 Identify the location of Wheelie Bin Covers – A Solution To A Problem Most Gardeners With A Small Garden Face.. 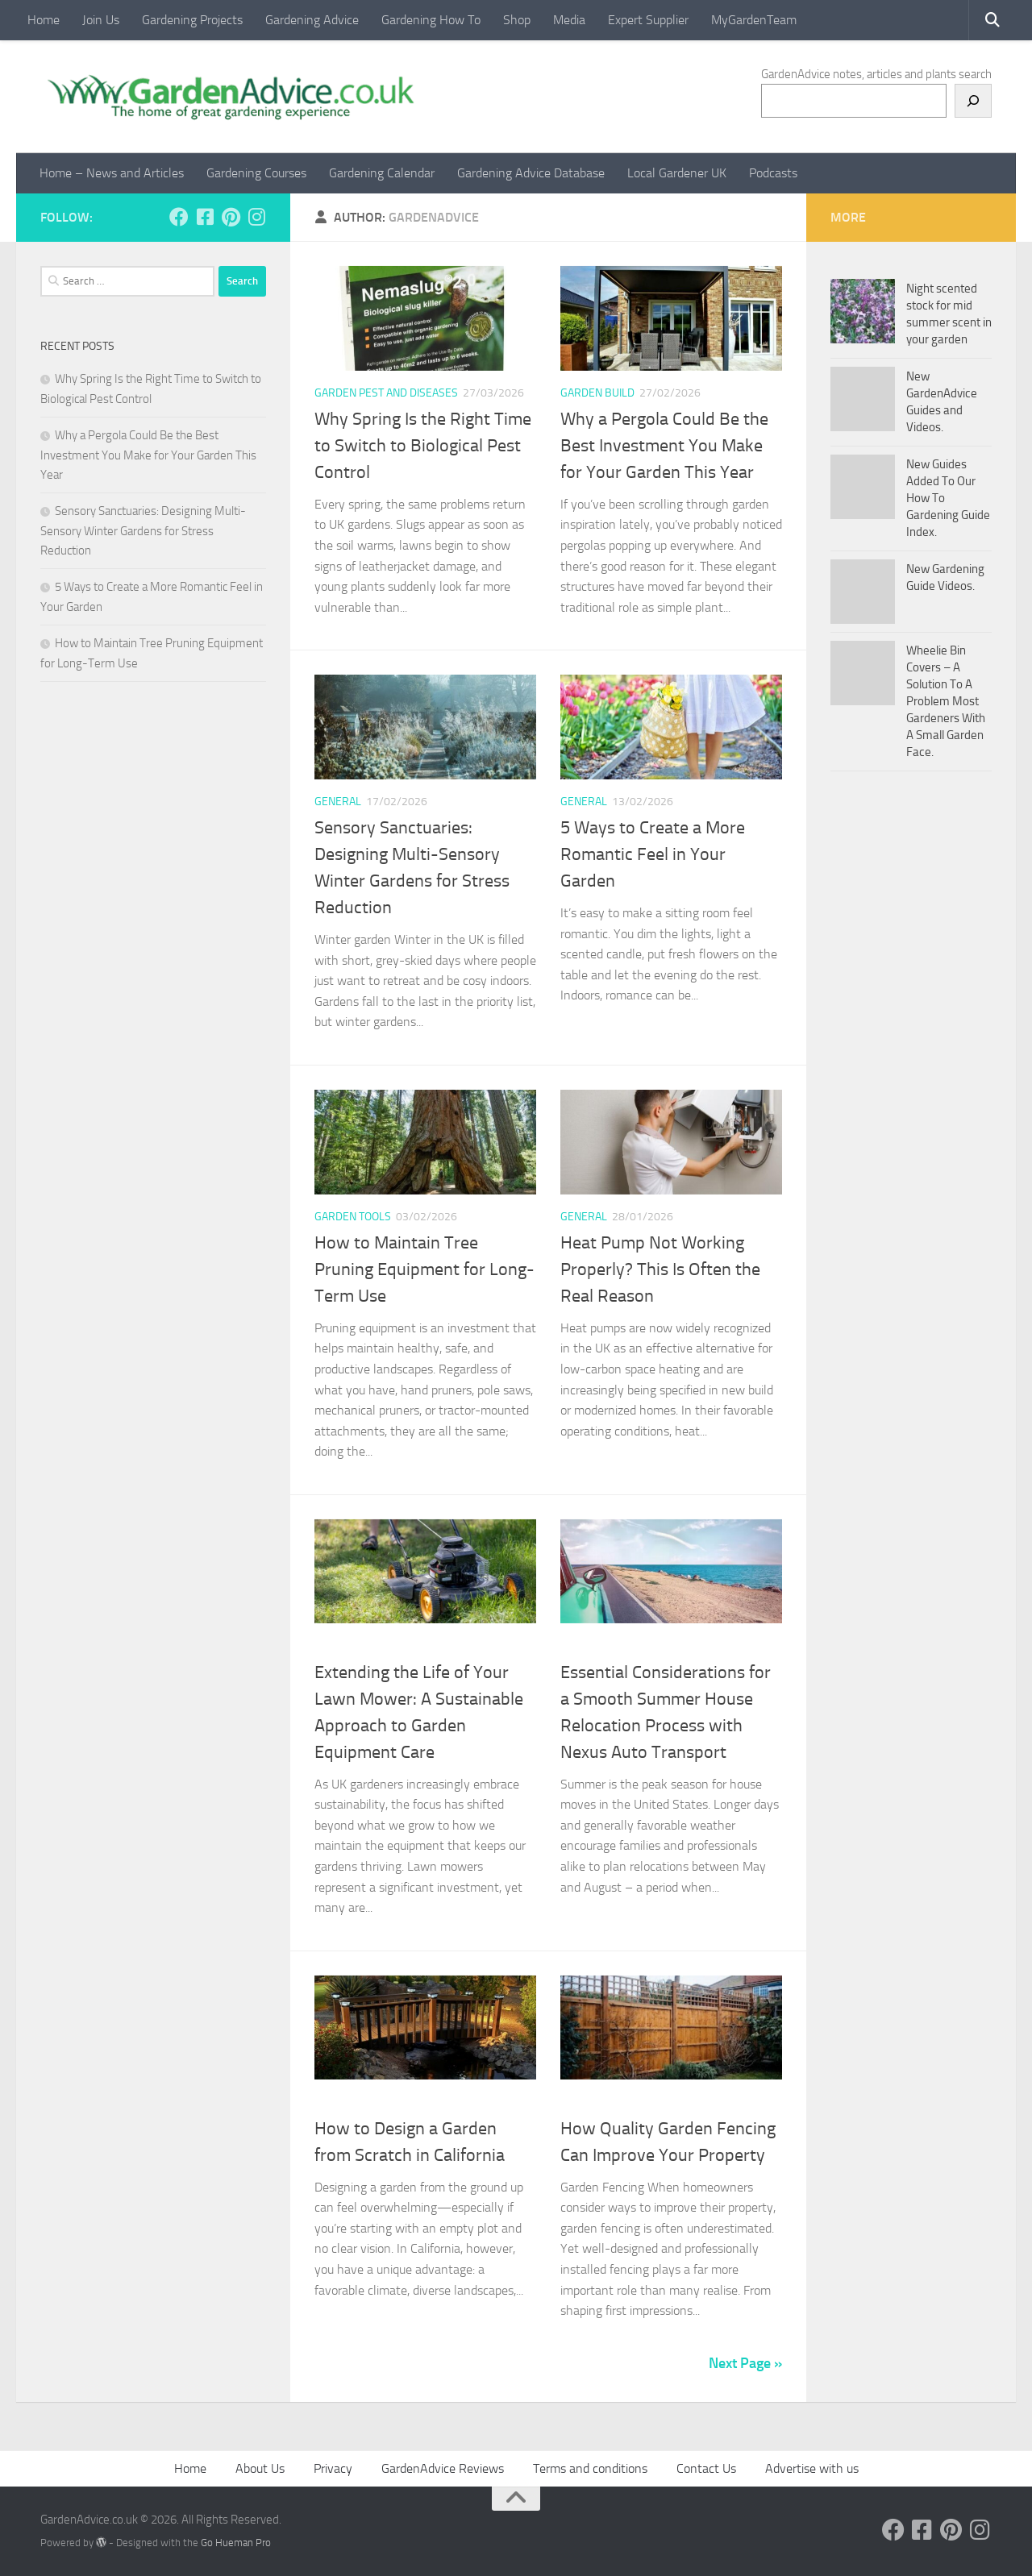
(945, 701).